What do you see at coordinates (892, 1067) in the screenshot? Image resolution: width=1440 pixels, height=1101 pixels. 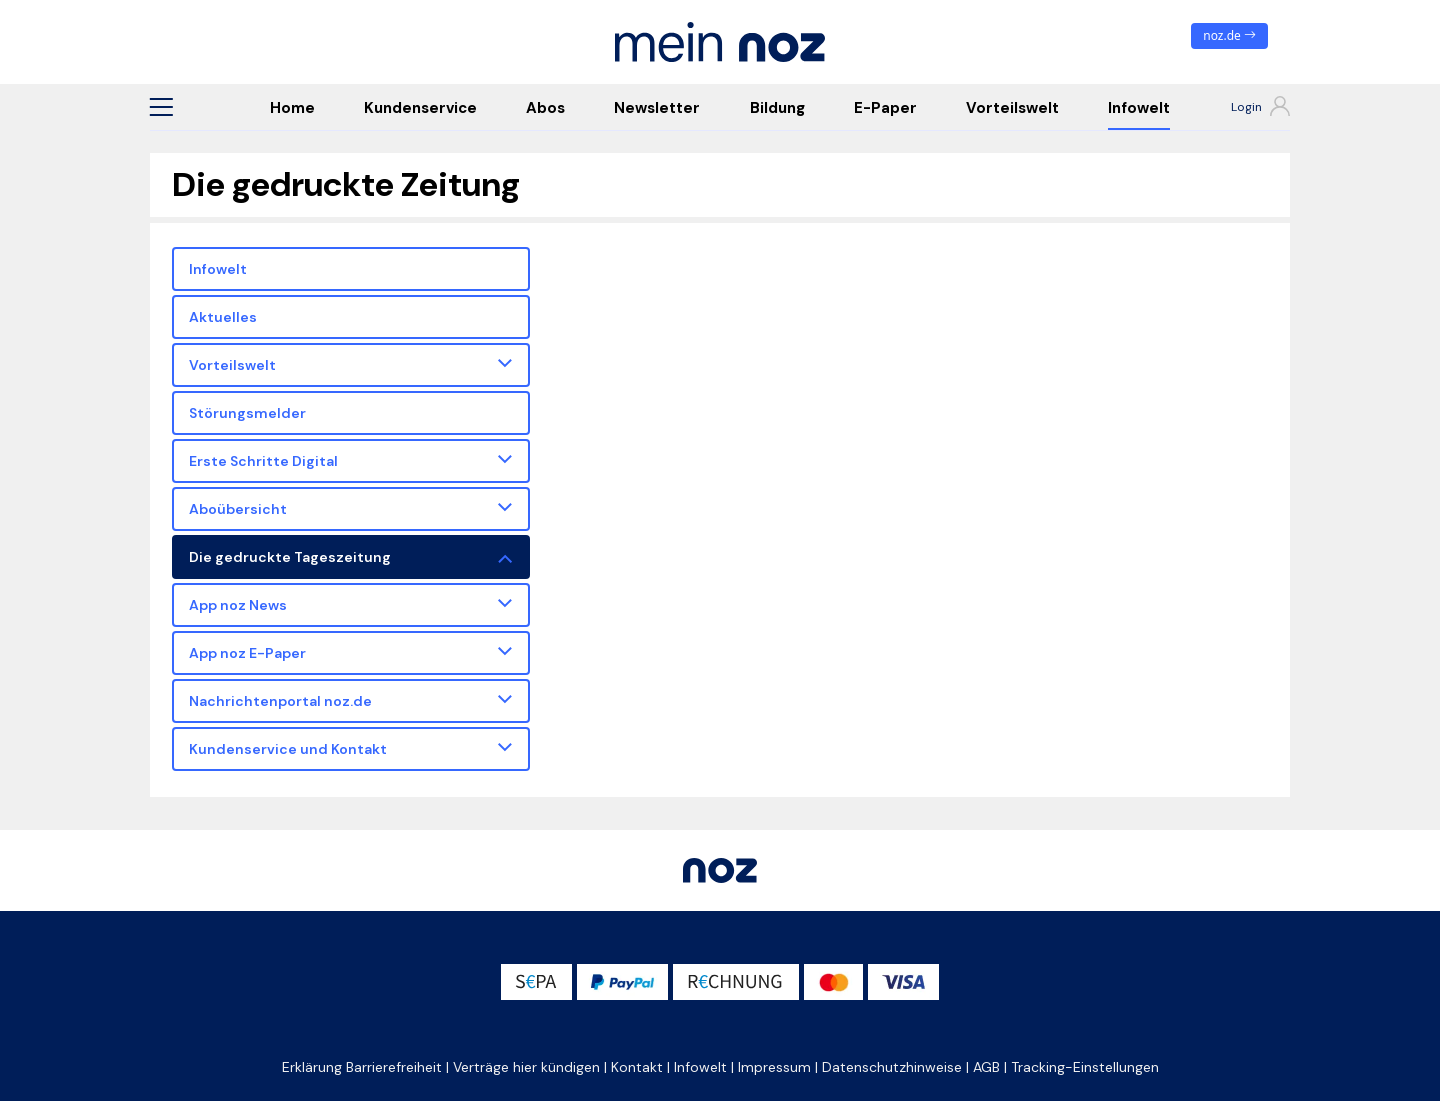 I see `Datenschutzhinweise [button]` at bounding box center [892, 1067].